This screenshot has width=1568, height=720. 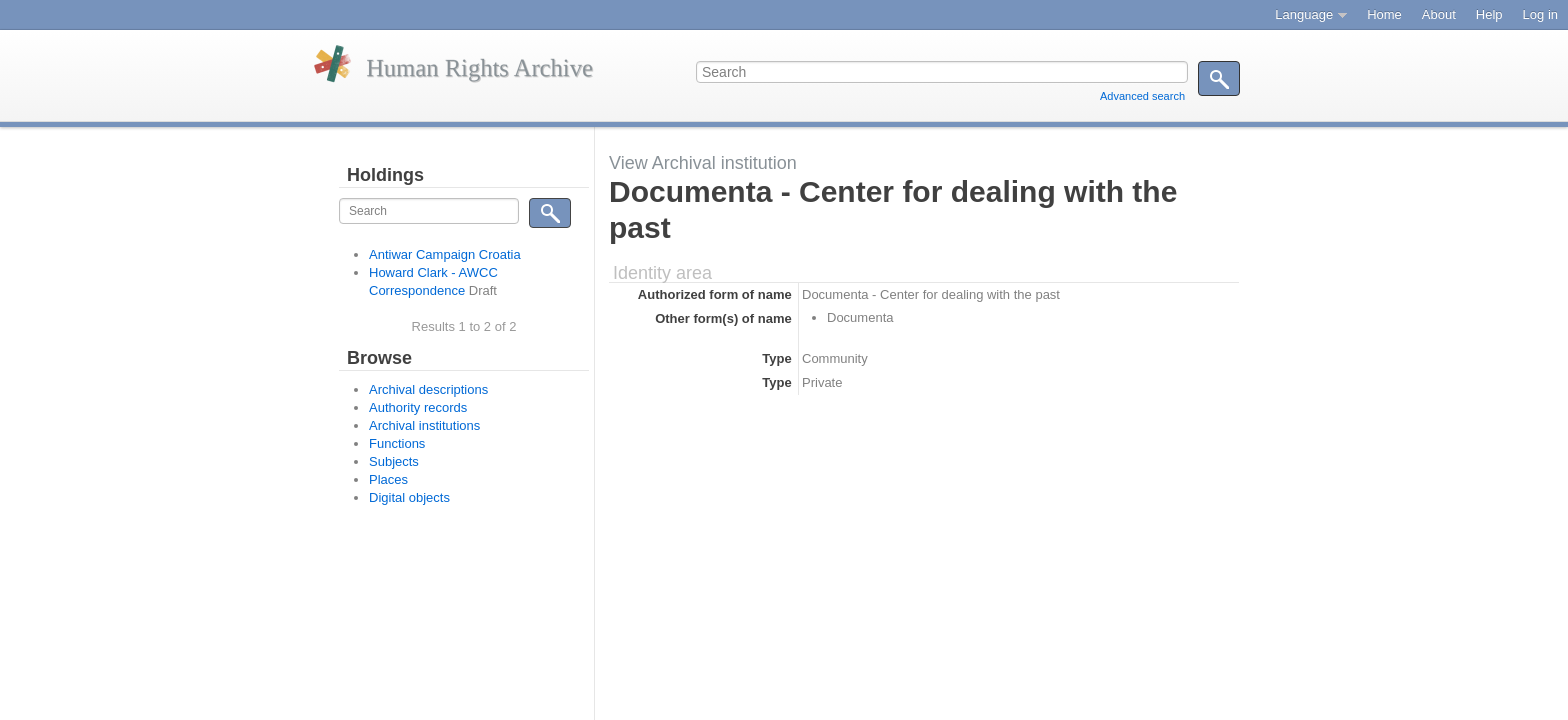 I want to click on Log in, so click(x=1540, y=14).